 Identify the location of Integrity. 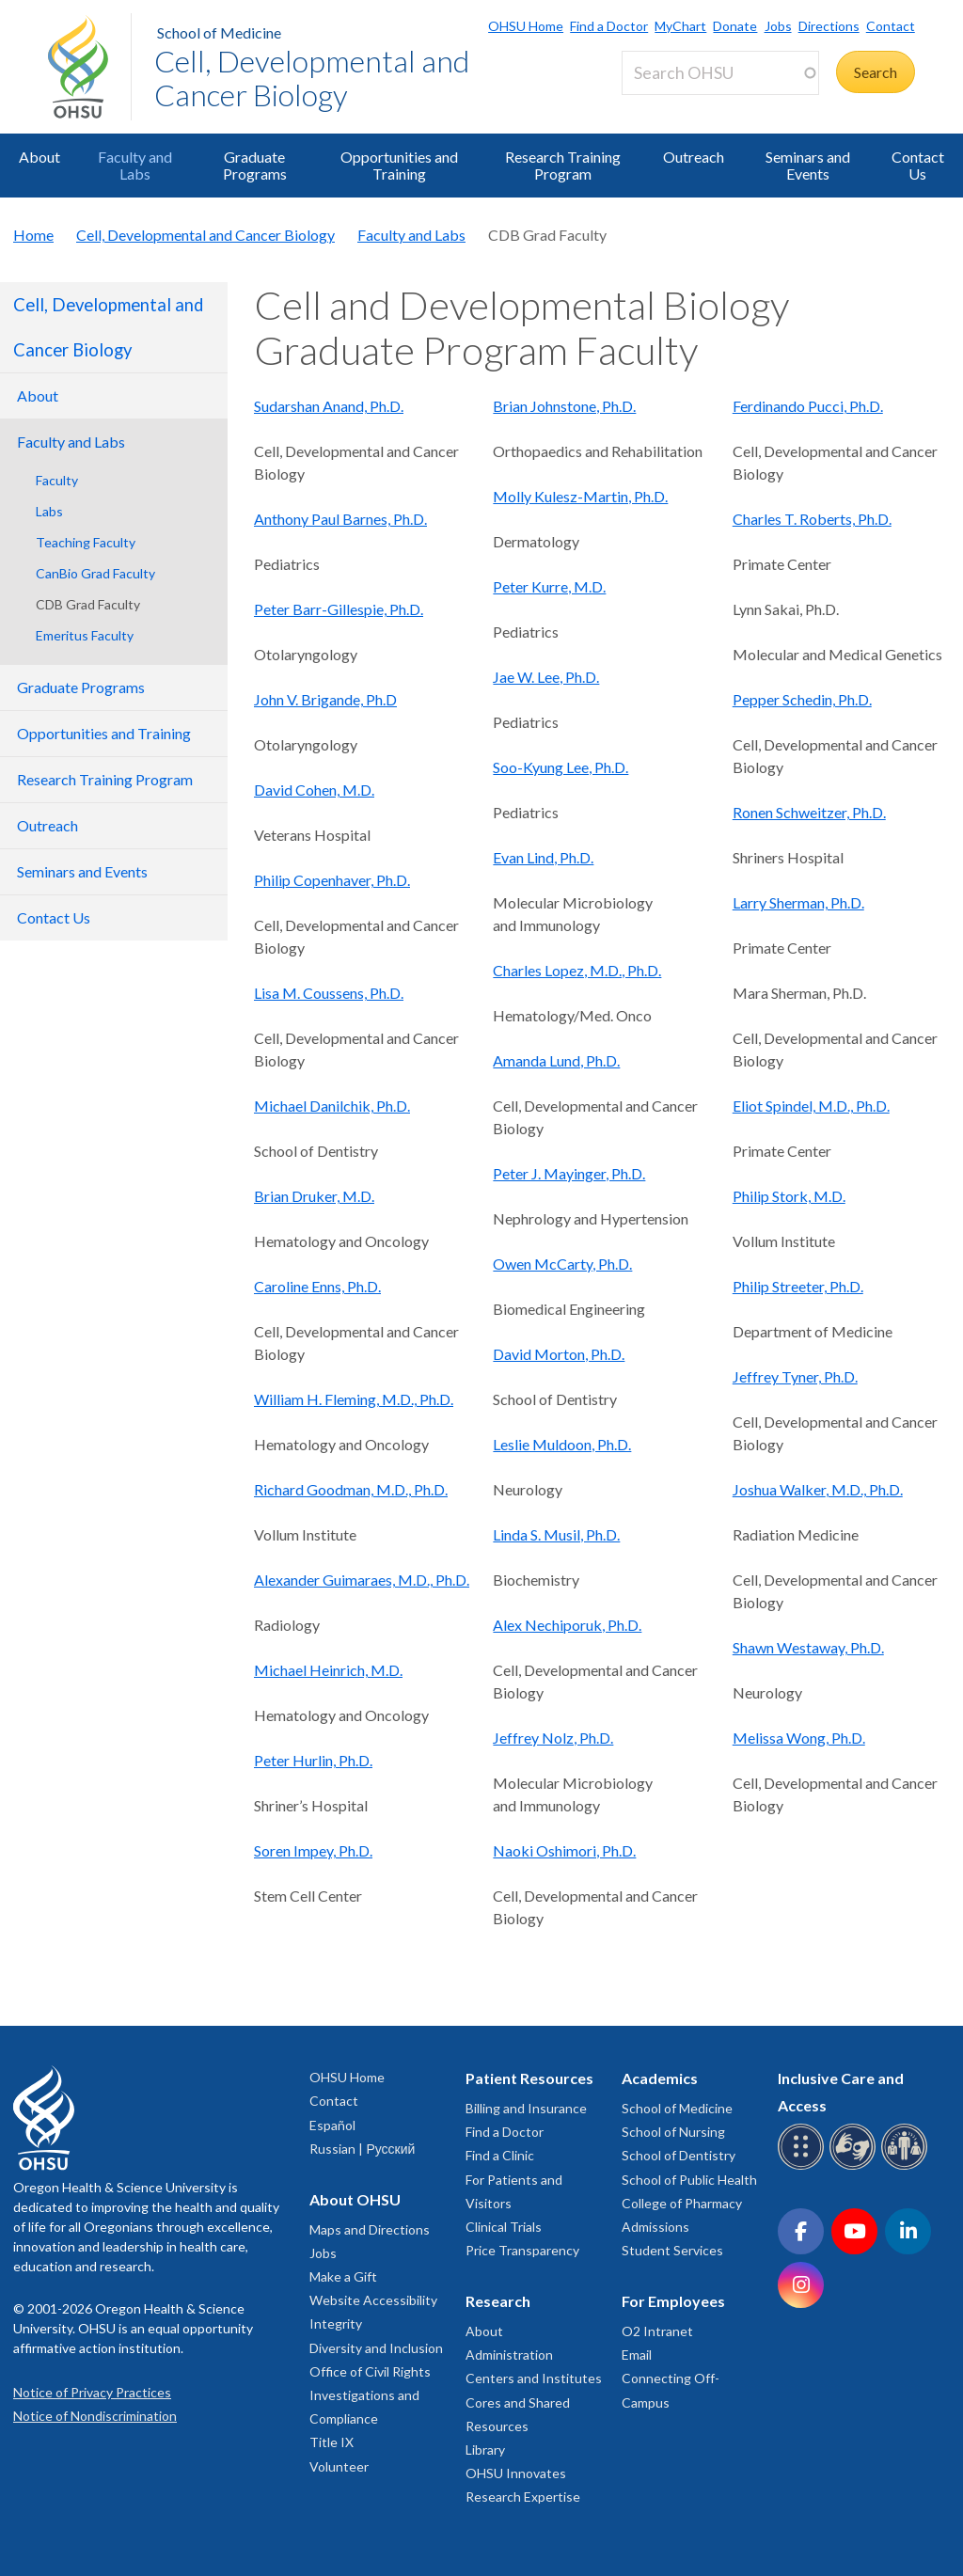
(335, 2323).